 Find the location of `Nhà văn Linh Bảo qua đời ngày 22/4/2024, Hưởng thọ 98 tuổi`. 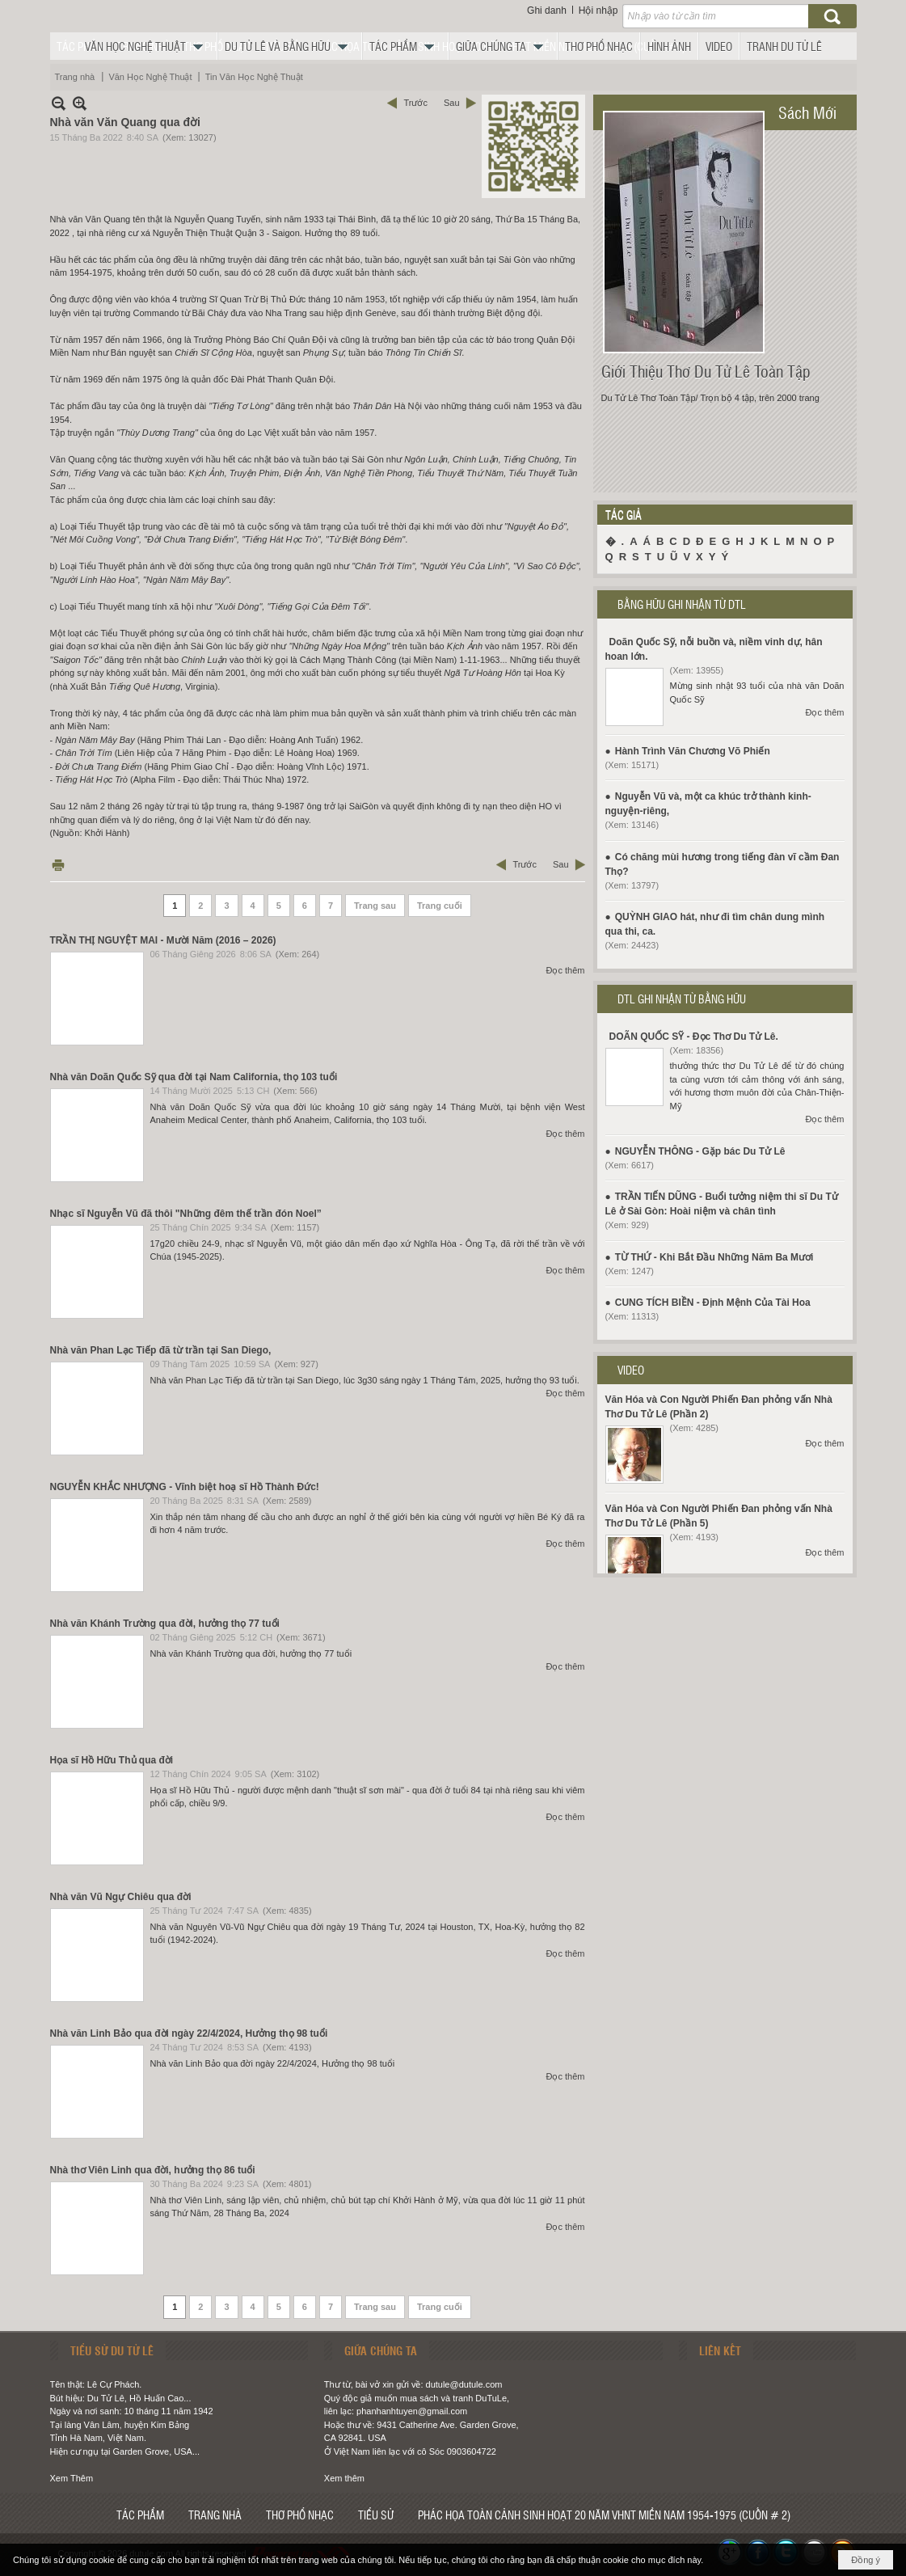

Nhà văn Linh Bảo qua đời ngày 22/4/2024, Hưởng thọ 98 tuổi is located at coordinates (189, 2033).